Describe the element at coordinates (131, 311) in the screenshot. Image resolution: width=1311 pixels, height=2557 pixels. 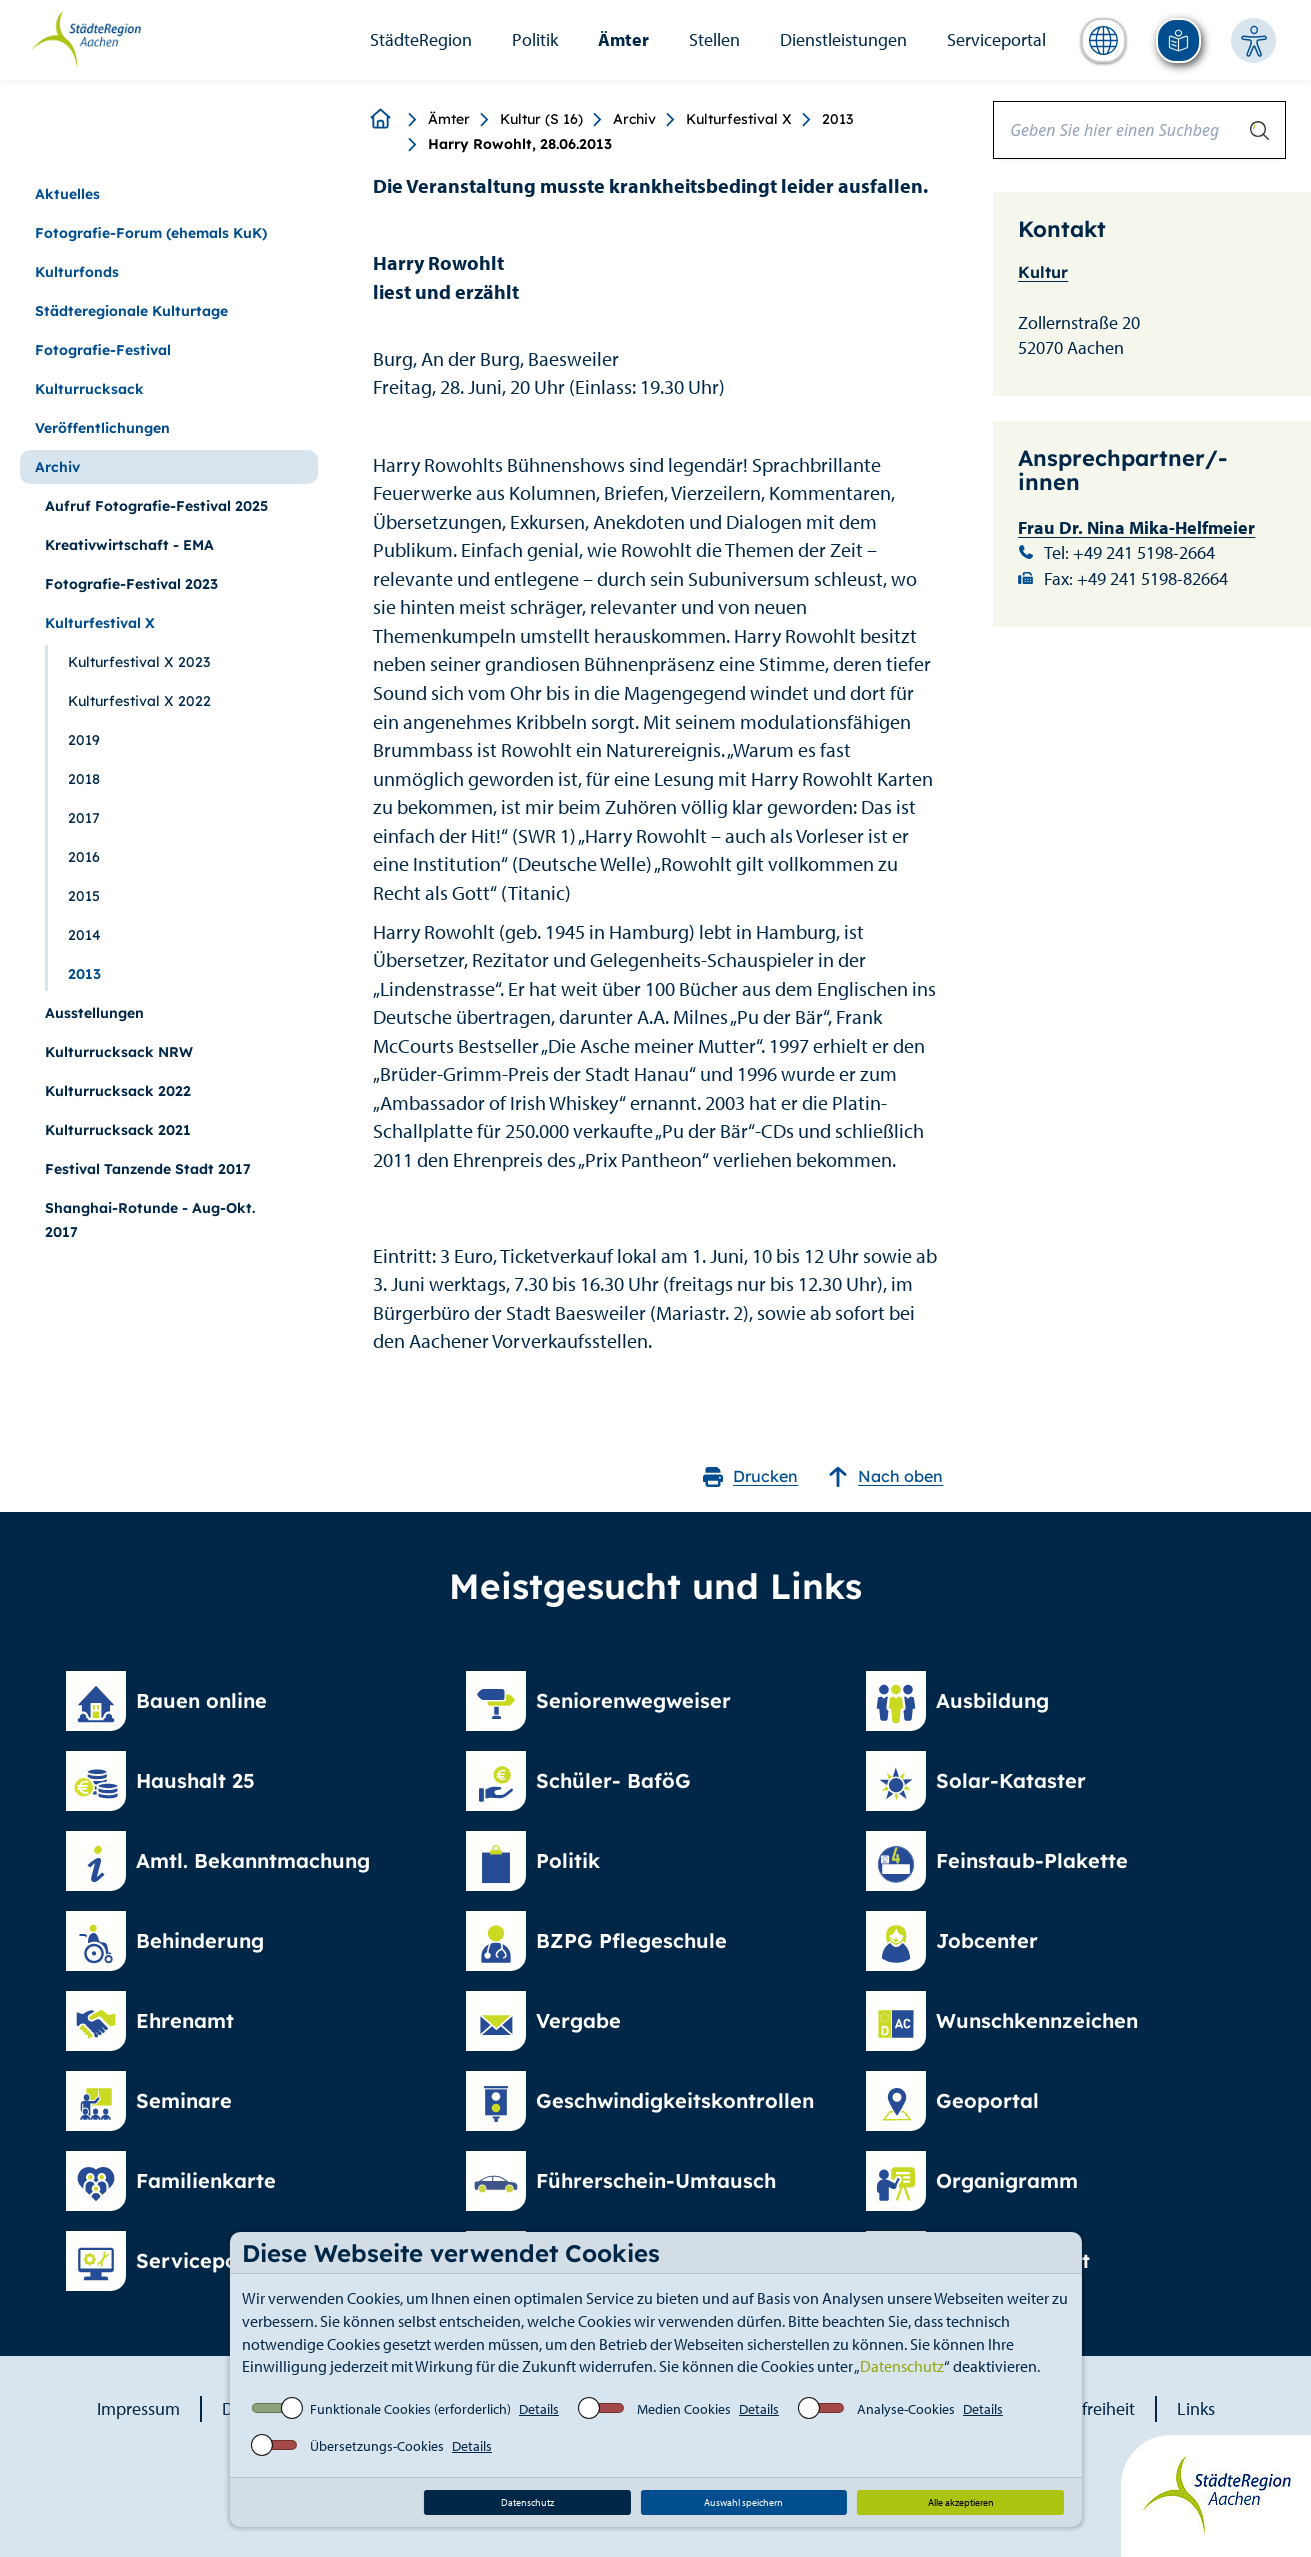
I see `Städteregionale Kulturtage` at that location.